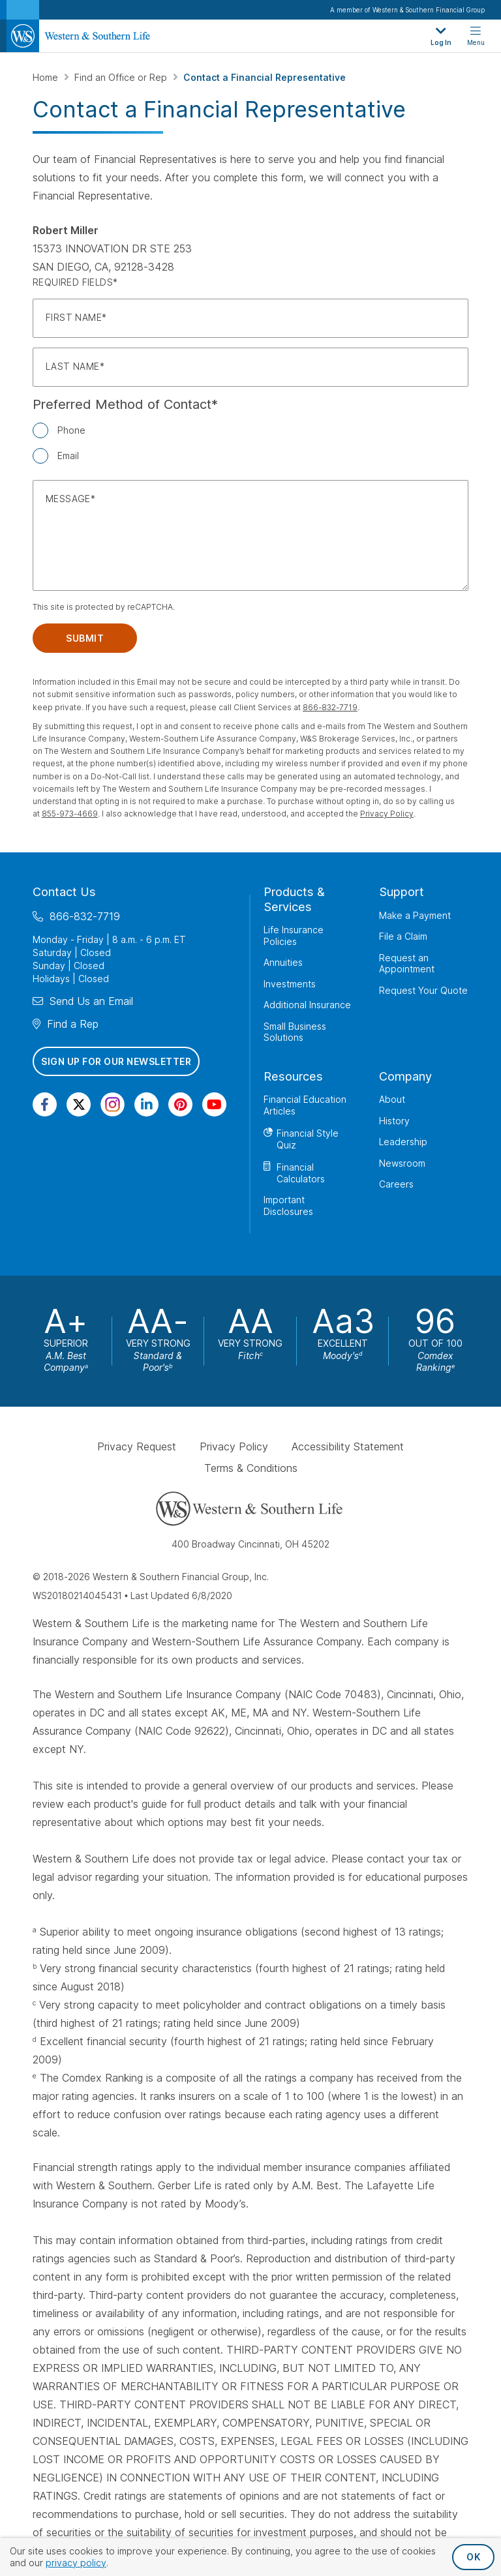 This screenshot has width=501, height=2576. What do you see at coordinates (473, 2556) in the screenshot?
I see `OK` at bounding box center [473, 2556].